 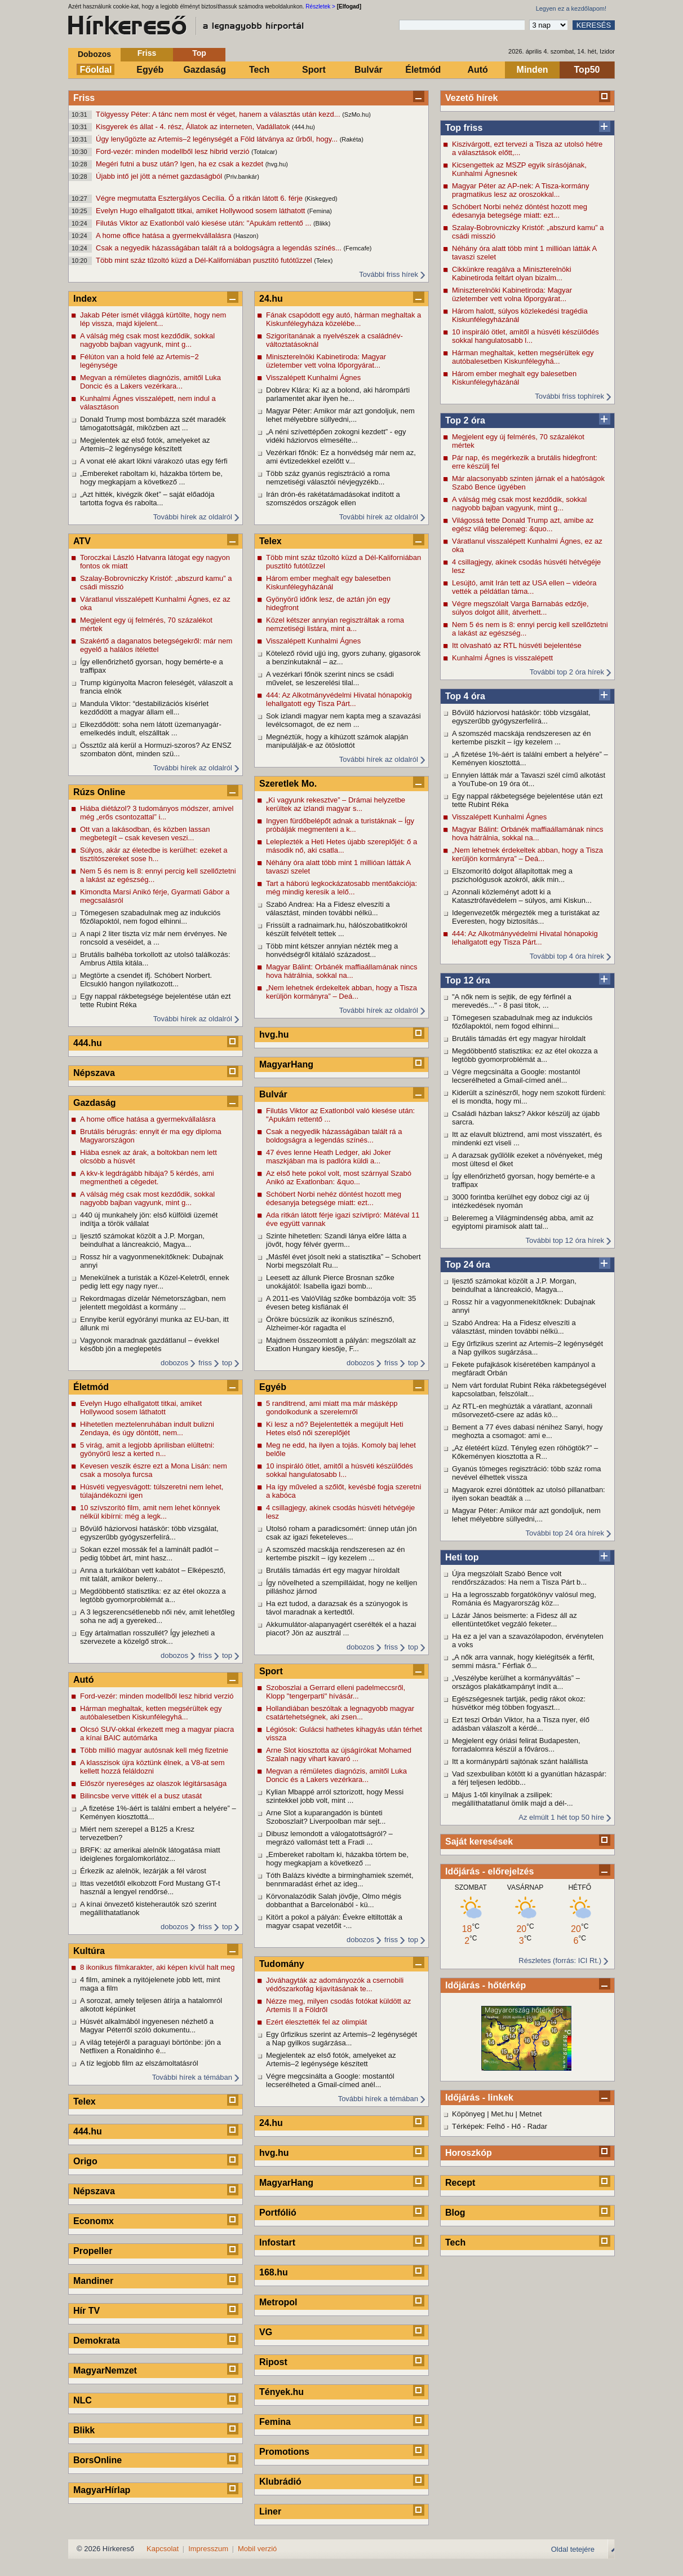 I want to click on Kisgyerek és állat - 4. rész, Állatok az interneten, Vadállatok, so click(x=194, y=126).